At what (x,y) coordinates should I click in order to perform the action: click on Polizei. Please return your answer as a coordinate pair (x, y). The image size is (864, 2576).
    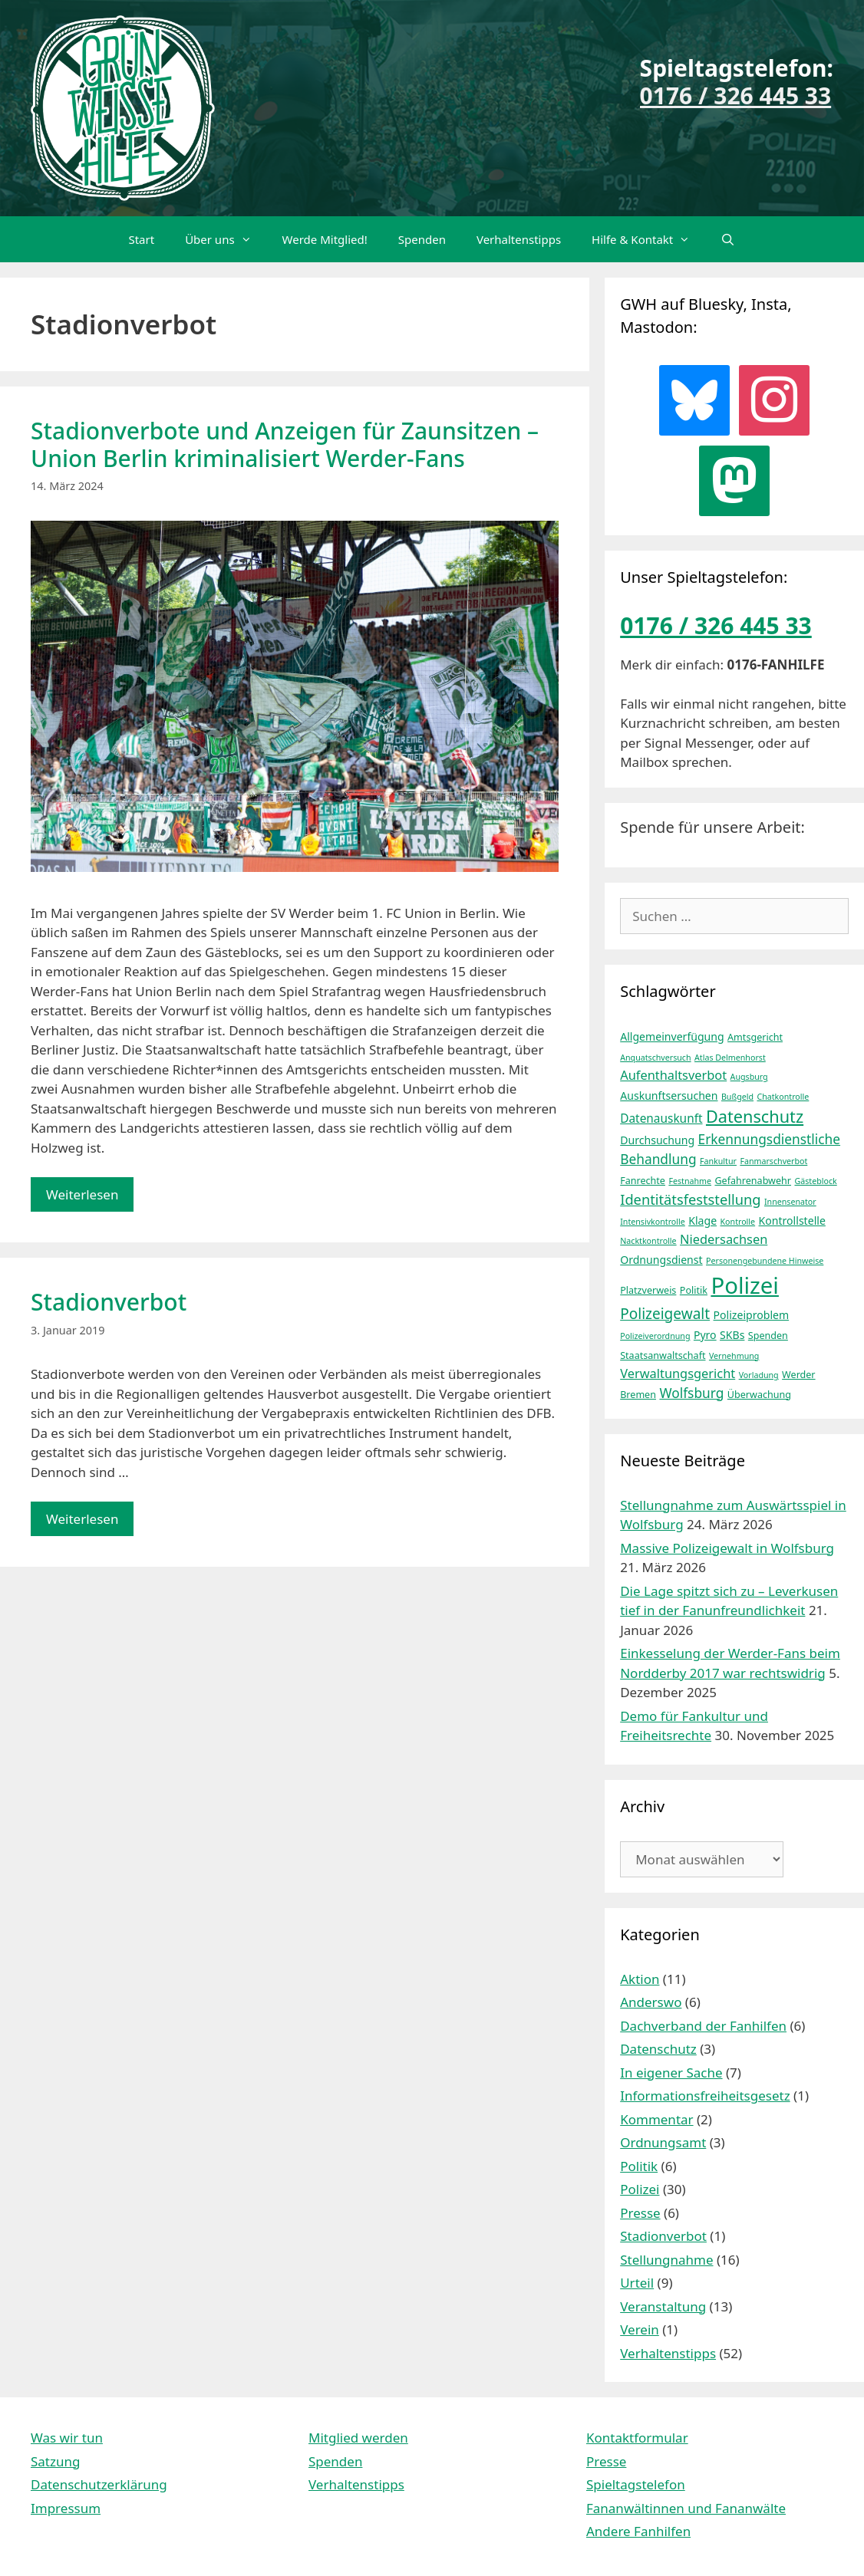
    Looking at the image, I should click on (639, 2189).